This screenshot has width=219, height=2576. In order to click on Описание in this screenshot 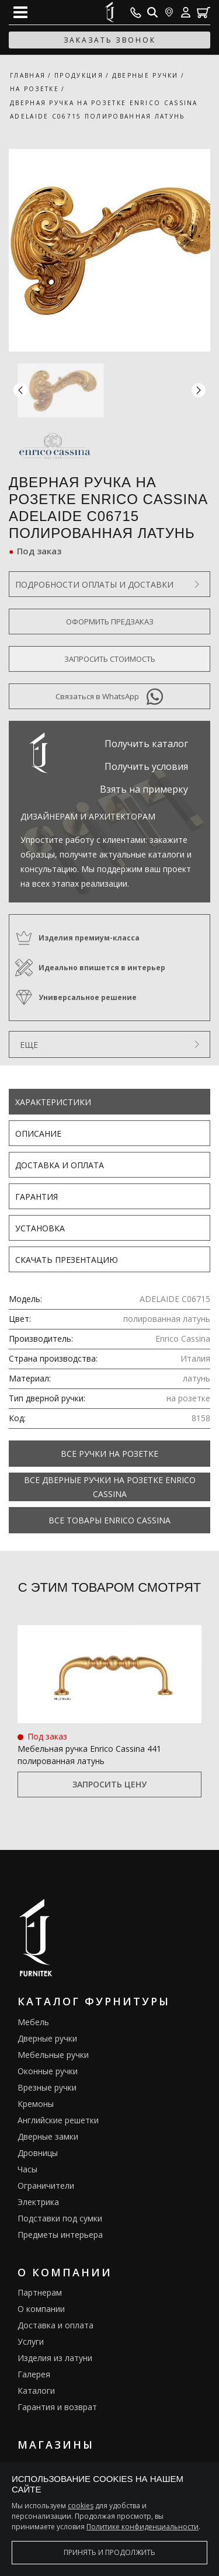, I will do `click(38, 1133)`.